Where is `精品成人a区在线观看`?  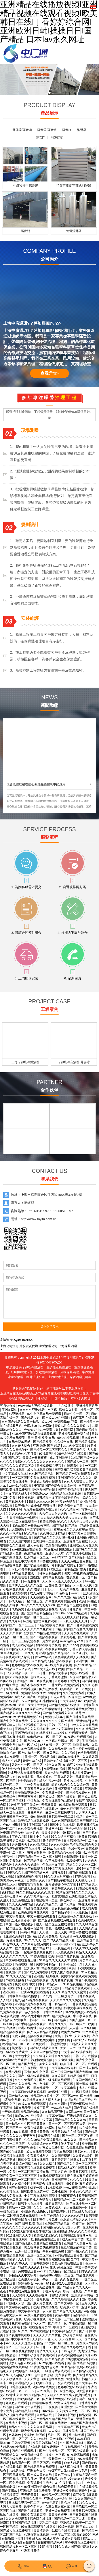 精品成人a区在线观看 is located at coordinates (73, 2167).